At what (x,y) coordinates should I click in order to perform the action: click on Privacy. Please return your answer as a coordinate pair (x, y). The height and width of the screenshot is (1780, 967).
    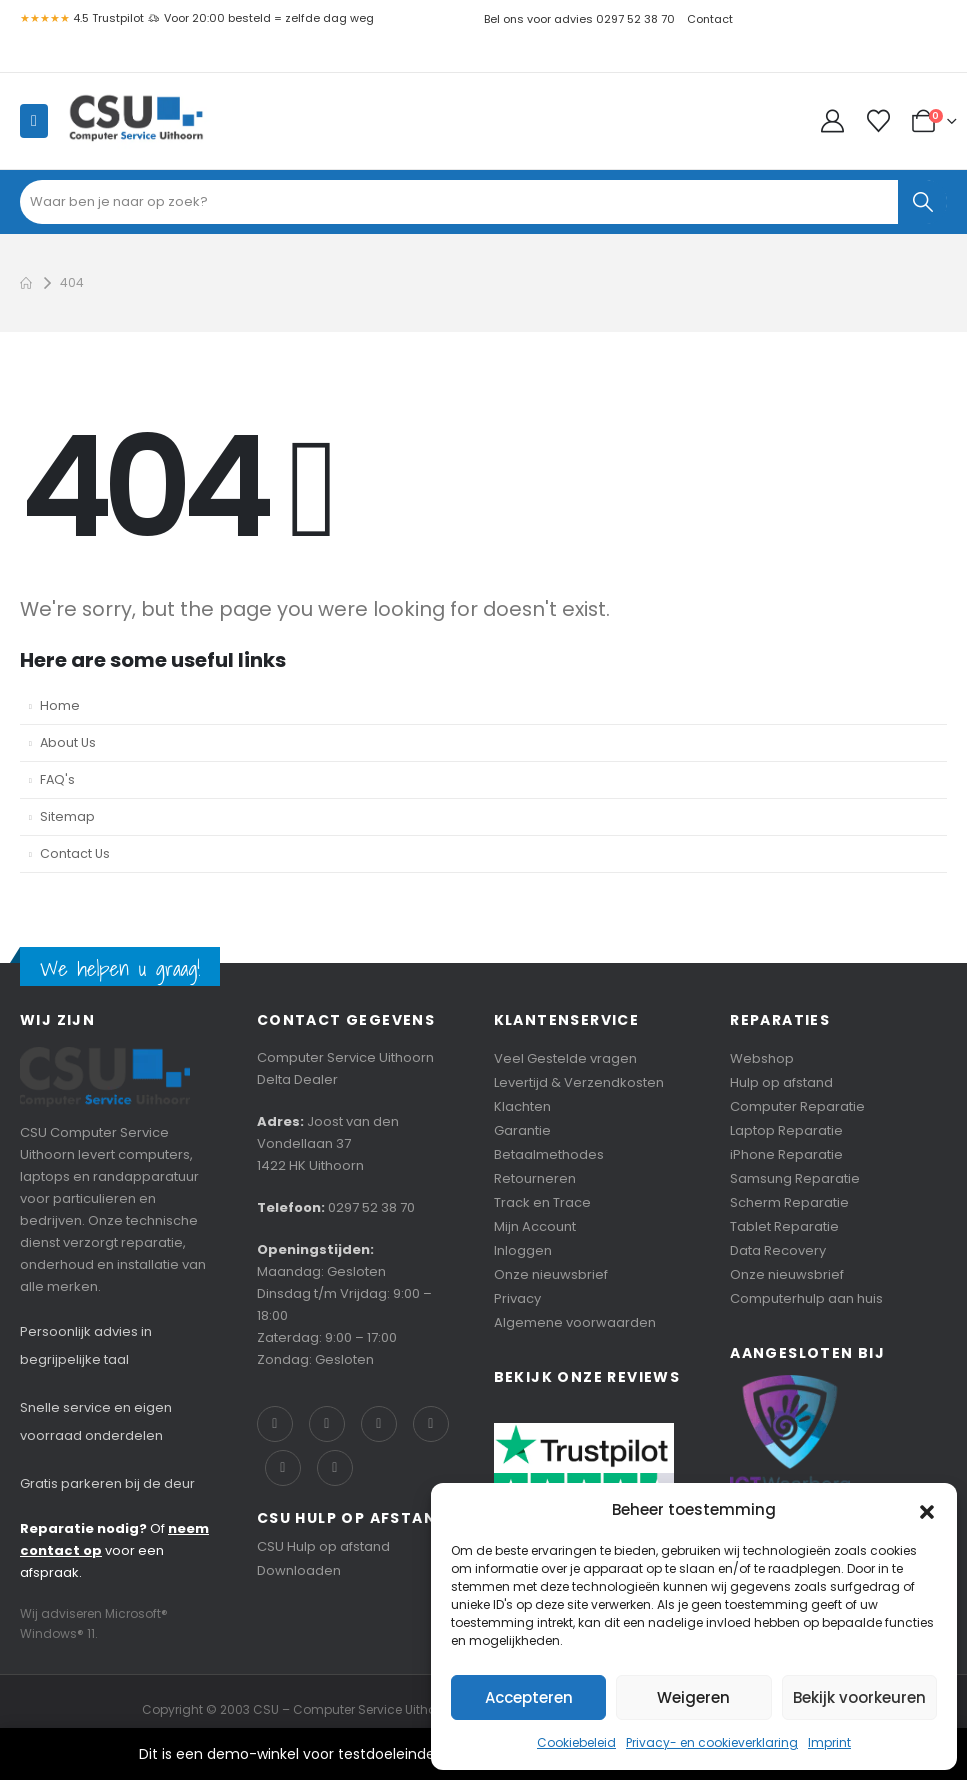
    Looking at the image, I should click on (517, 1298).